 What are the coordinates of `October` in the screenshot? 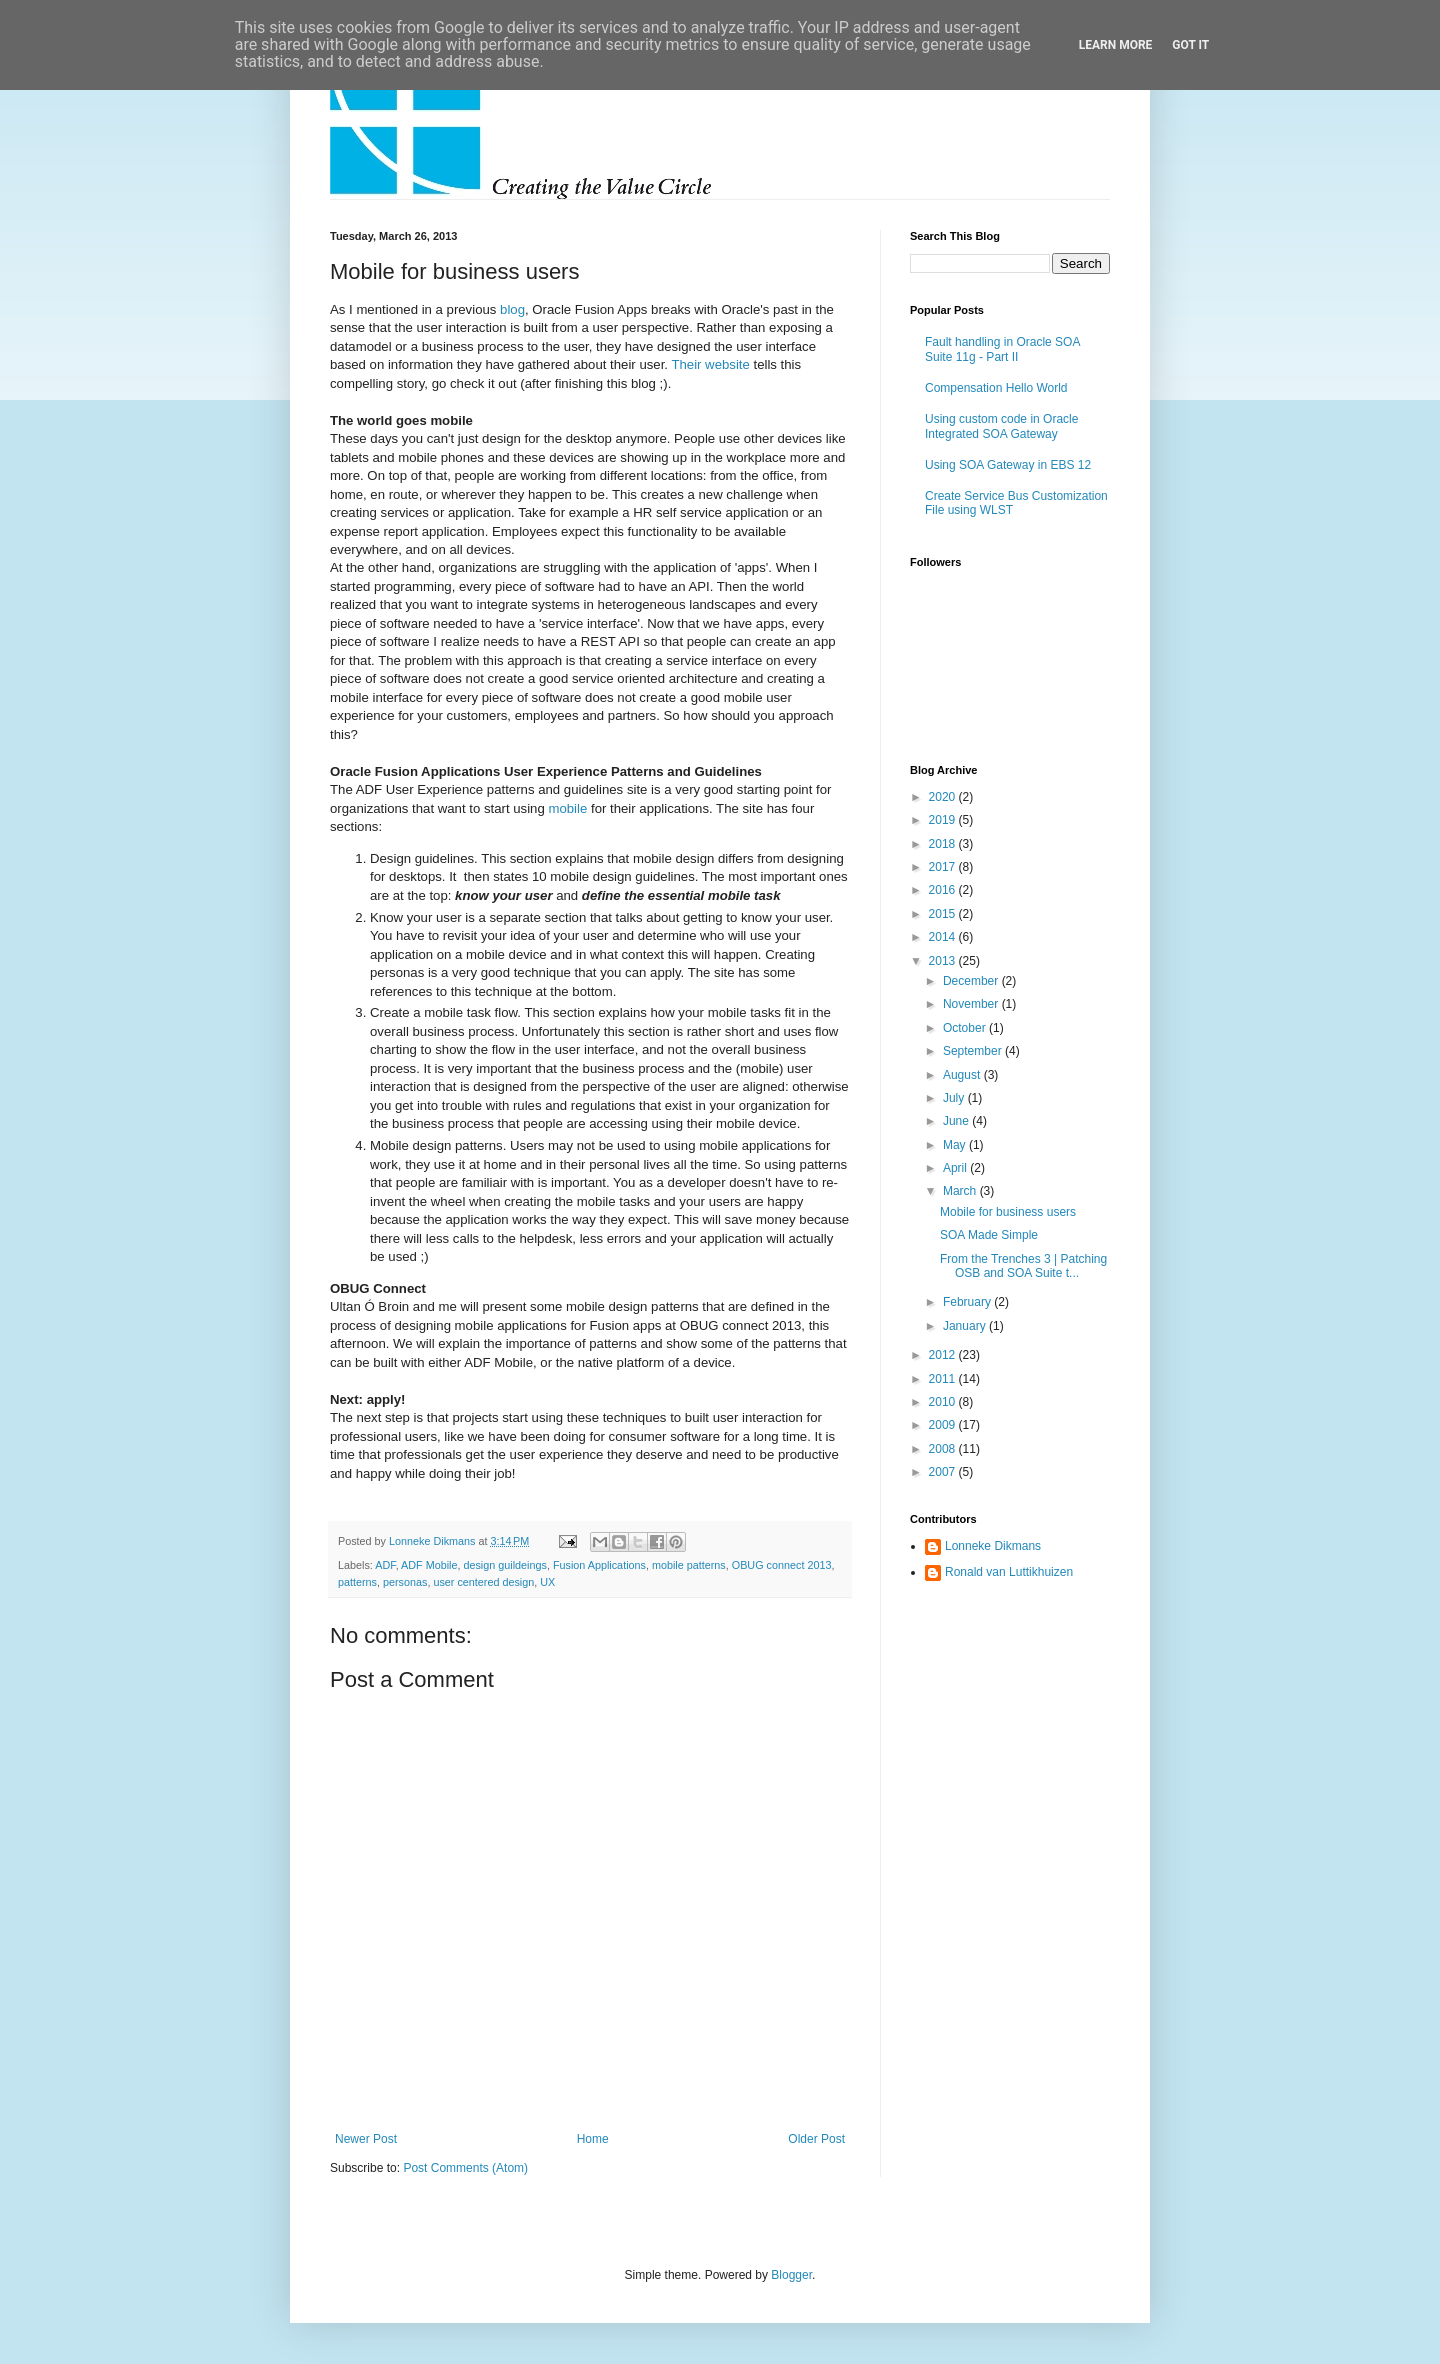 It's located at (966, 1028).